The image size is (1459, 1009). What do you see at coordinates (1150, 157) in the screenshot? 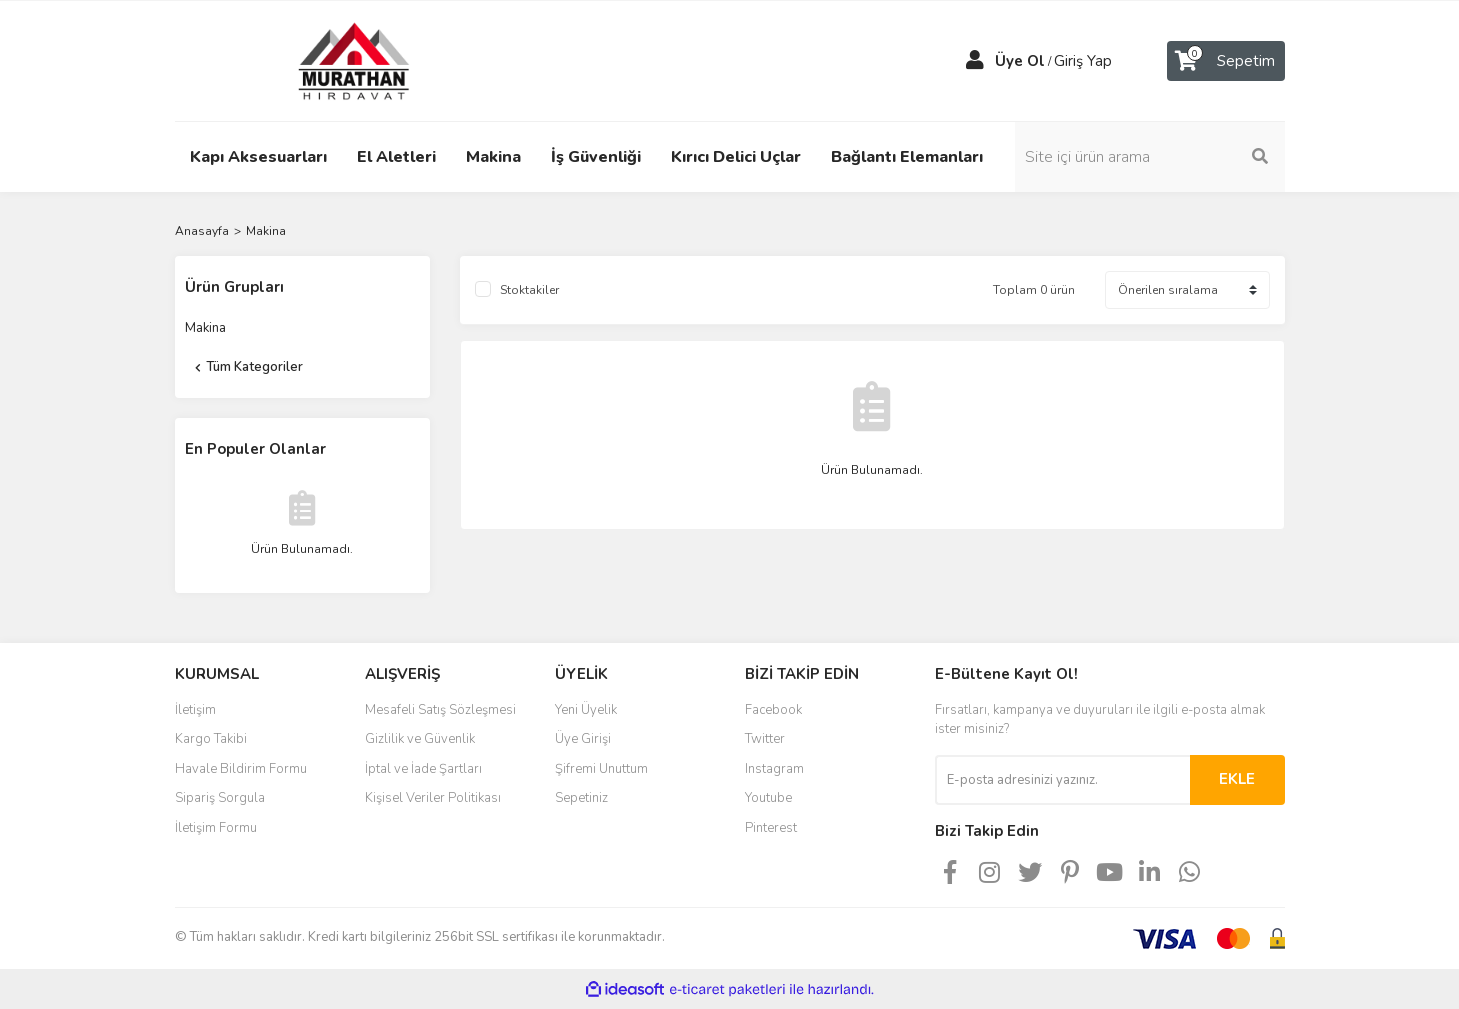
I see `[Search]` at bounding box center [1150, 157].